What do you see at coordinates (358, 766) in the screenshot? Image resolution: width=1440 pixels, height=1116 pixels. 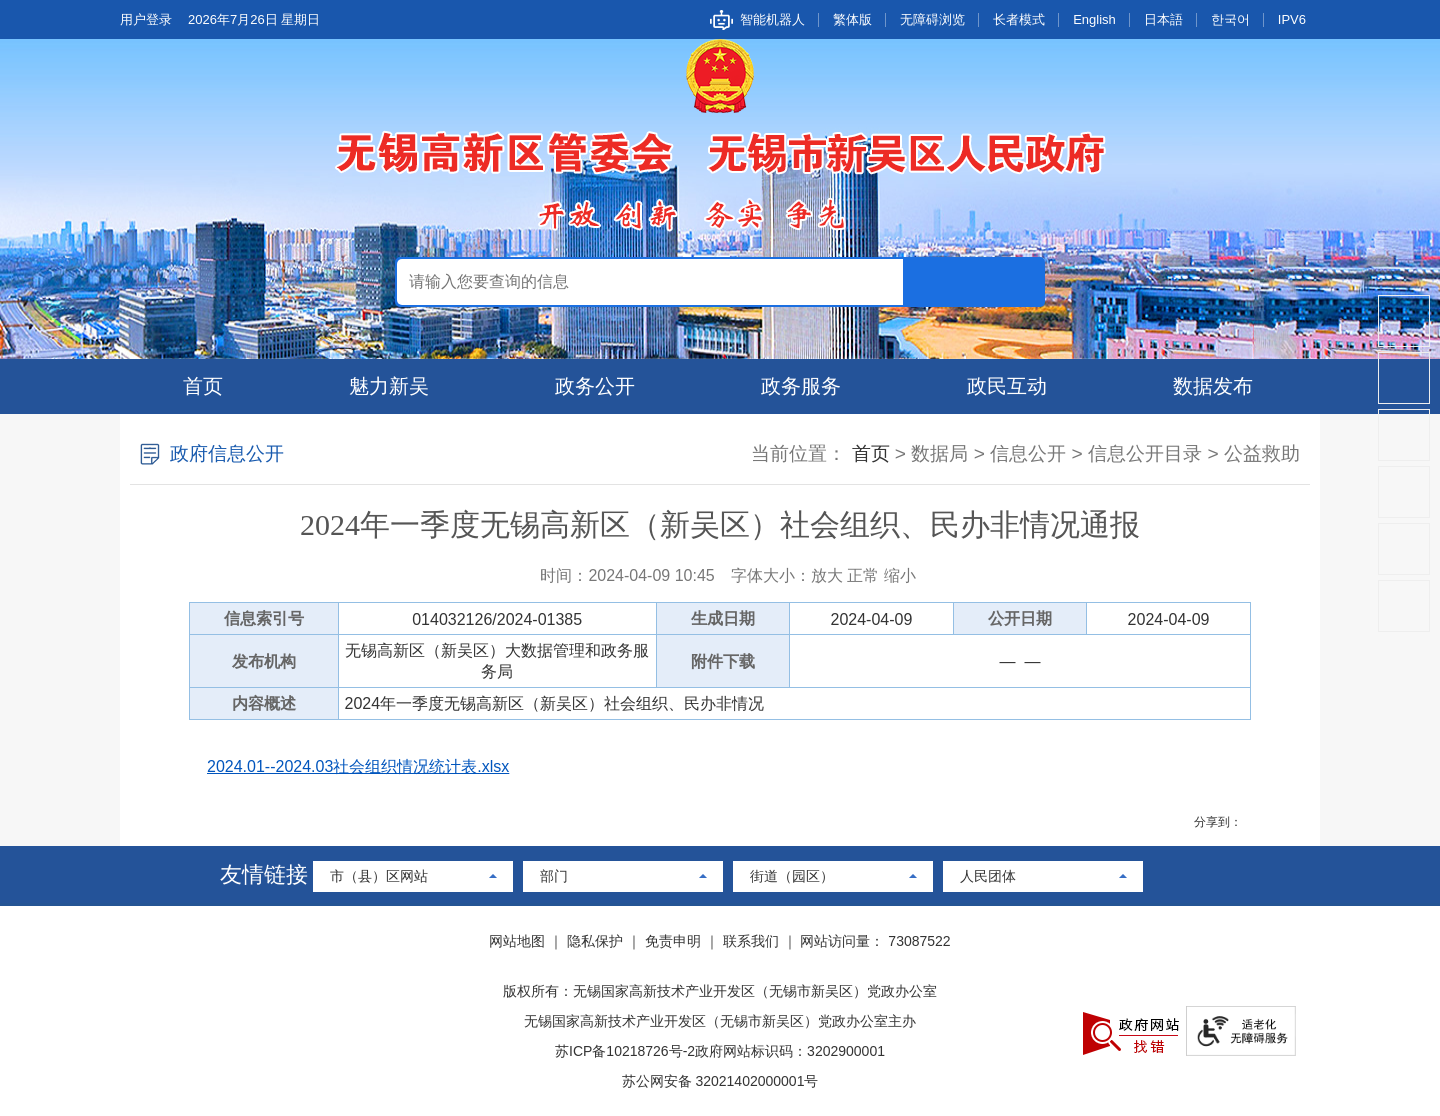 I see `2024.01--2024.03社会组织情况统计表.xlsx` at bounding box center [358, 766].